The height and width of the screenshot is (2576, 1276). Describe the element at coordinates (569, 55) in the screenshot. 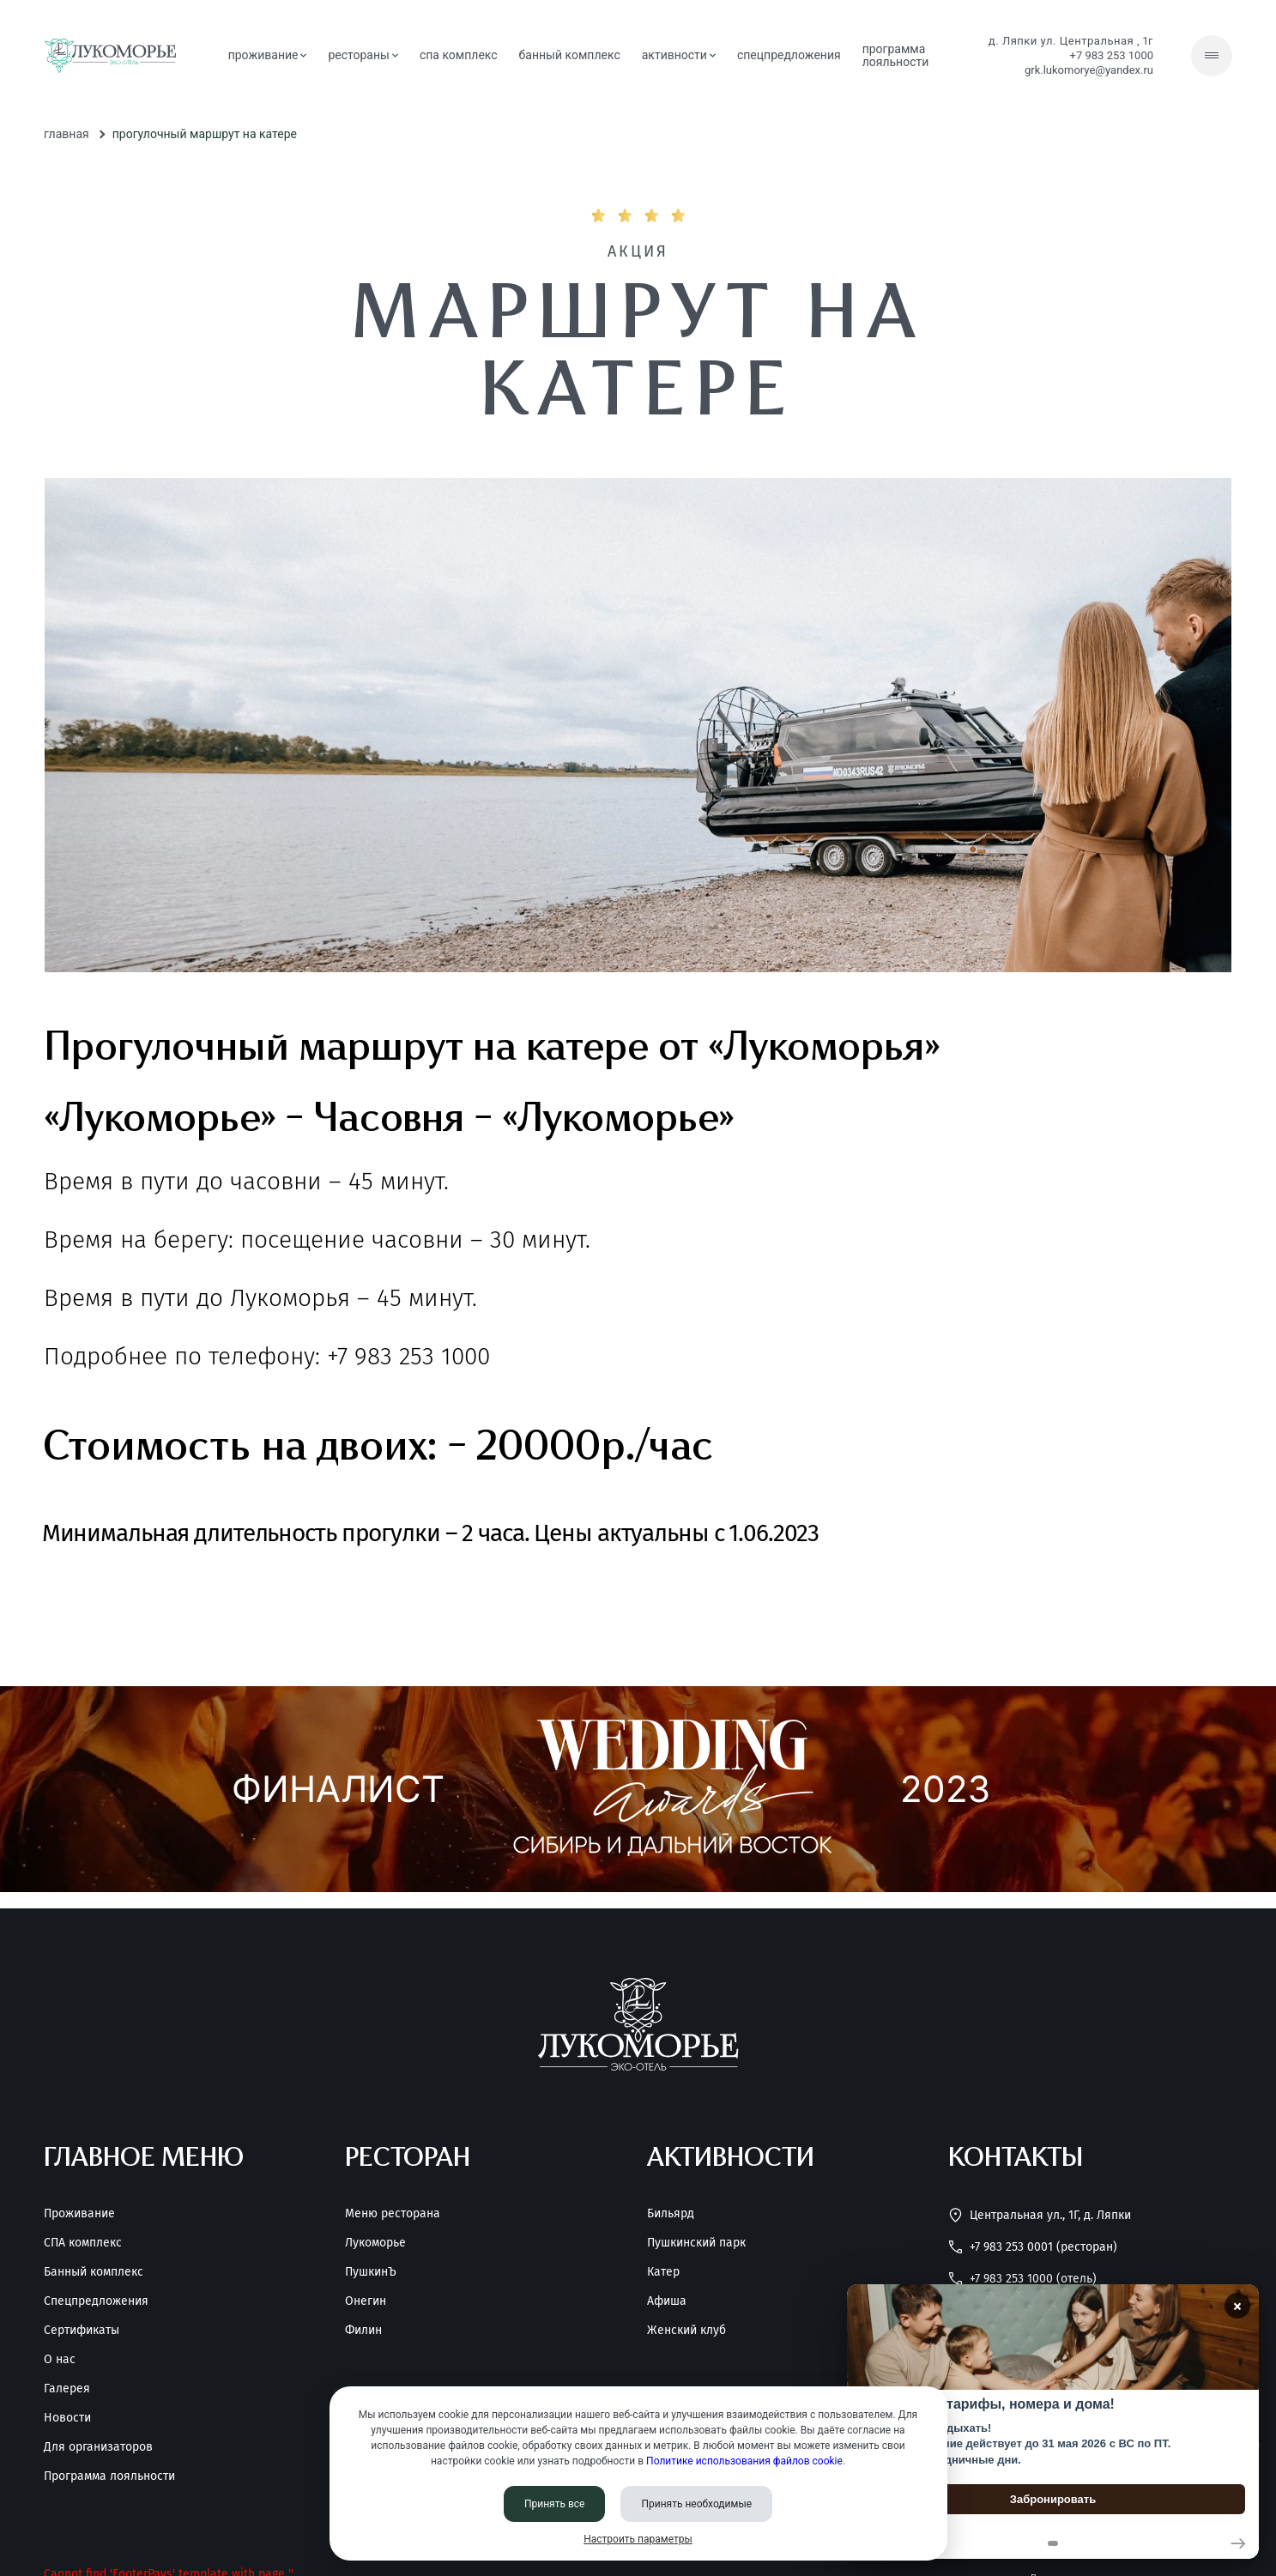

I see `банный комплекс` at that location.